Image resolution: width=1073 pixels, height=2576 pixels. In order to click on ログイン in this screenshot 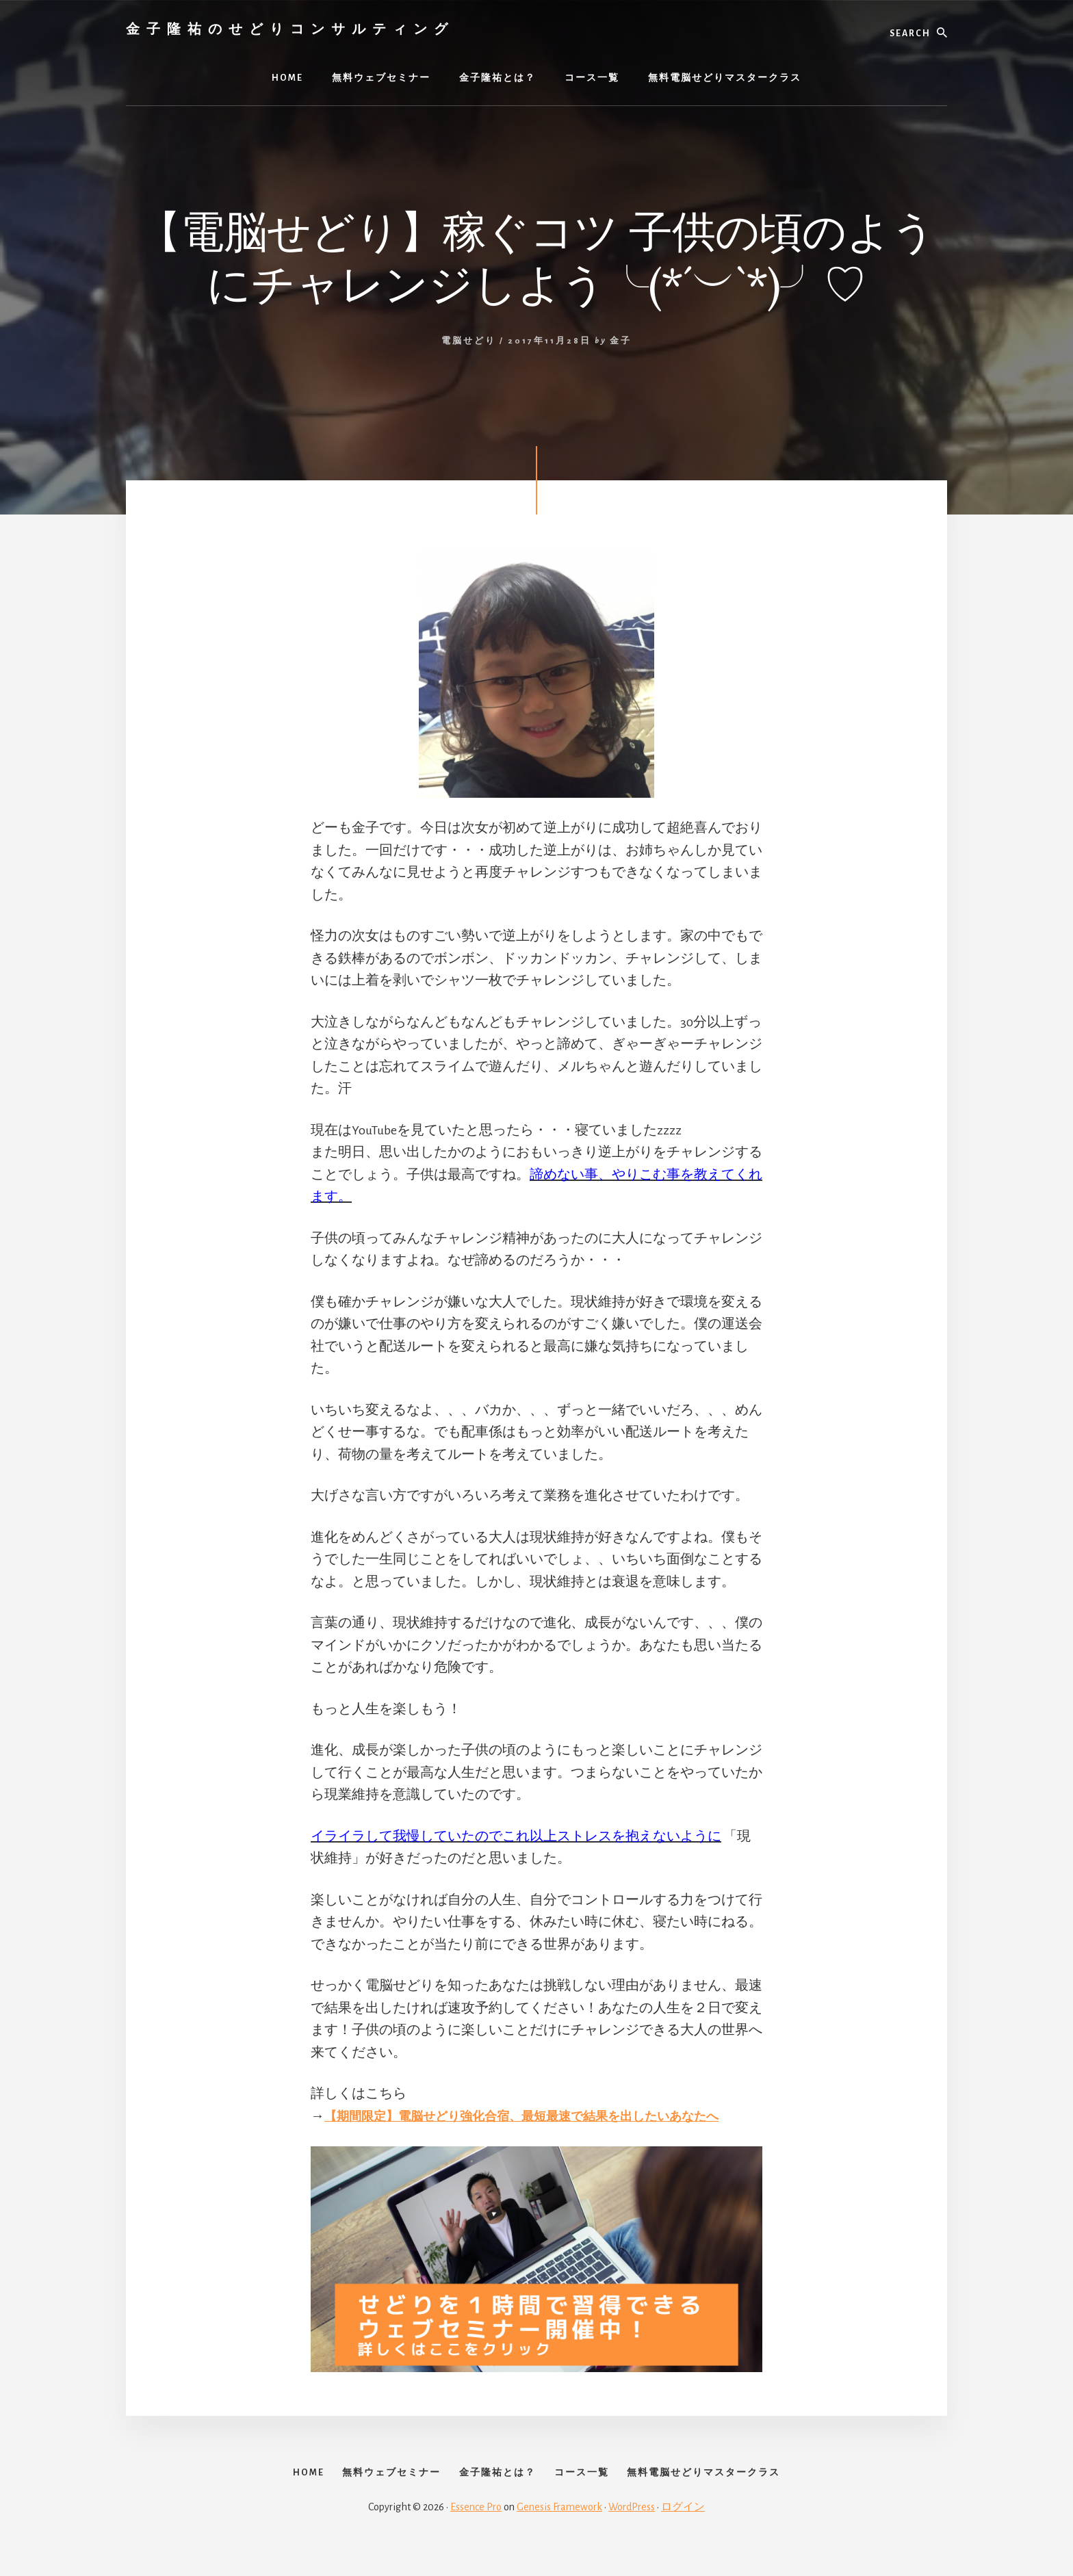, I will do `click(683, 2529)`.